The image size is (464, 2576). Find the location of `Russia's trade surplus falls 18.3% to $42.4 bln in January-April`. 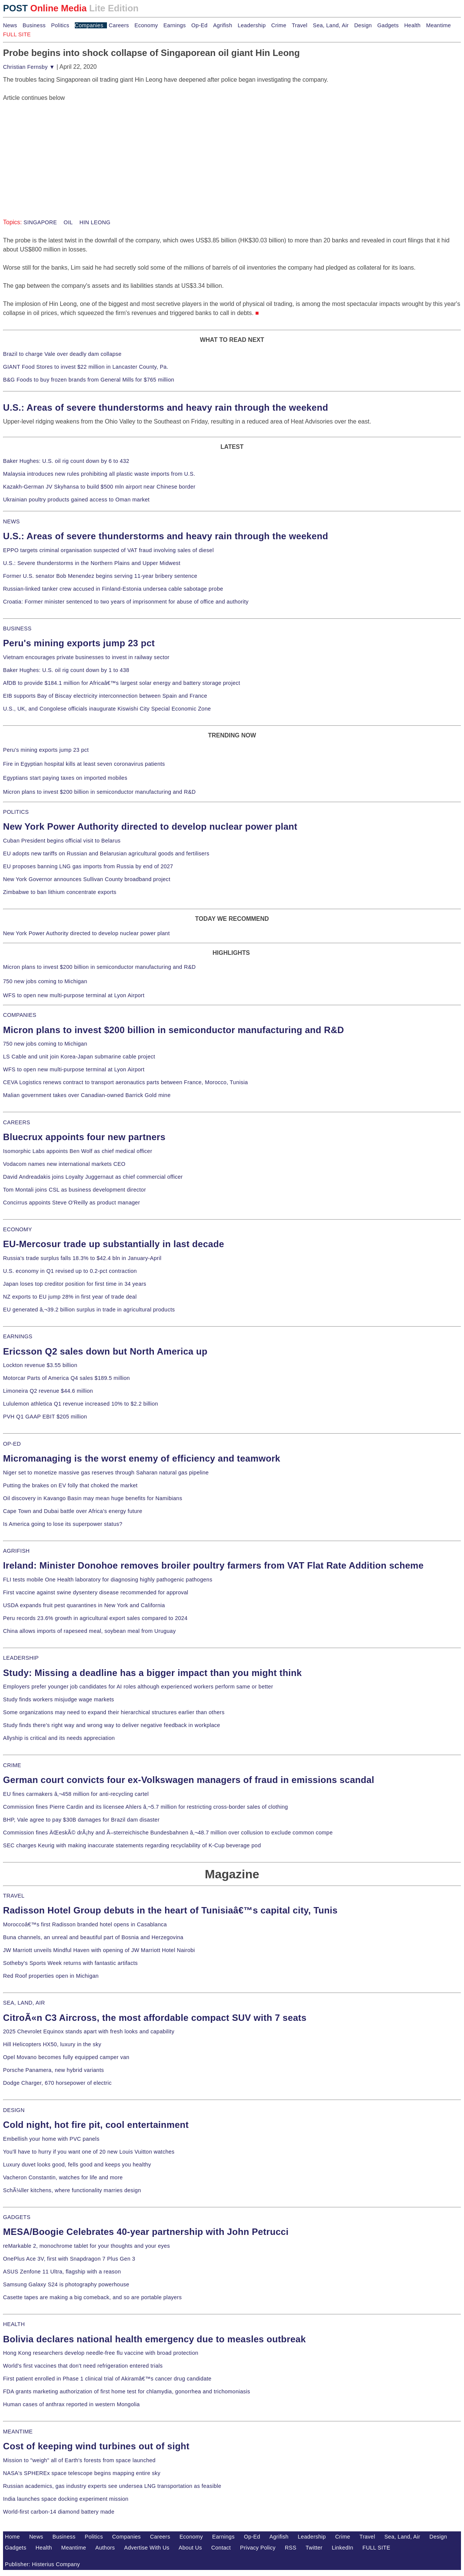

Russia's trade surplus falls 18.3% to $42.4 bln in January-April is located at coordinates (82, 1258).